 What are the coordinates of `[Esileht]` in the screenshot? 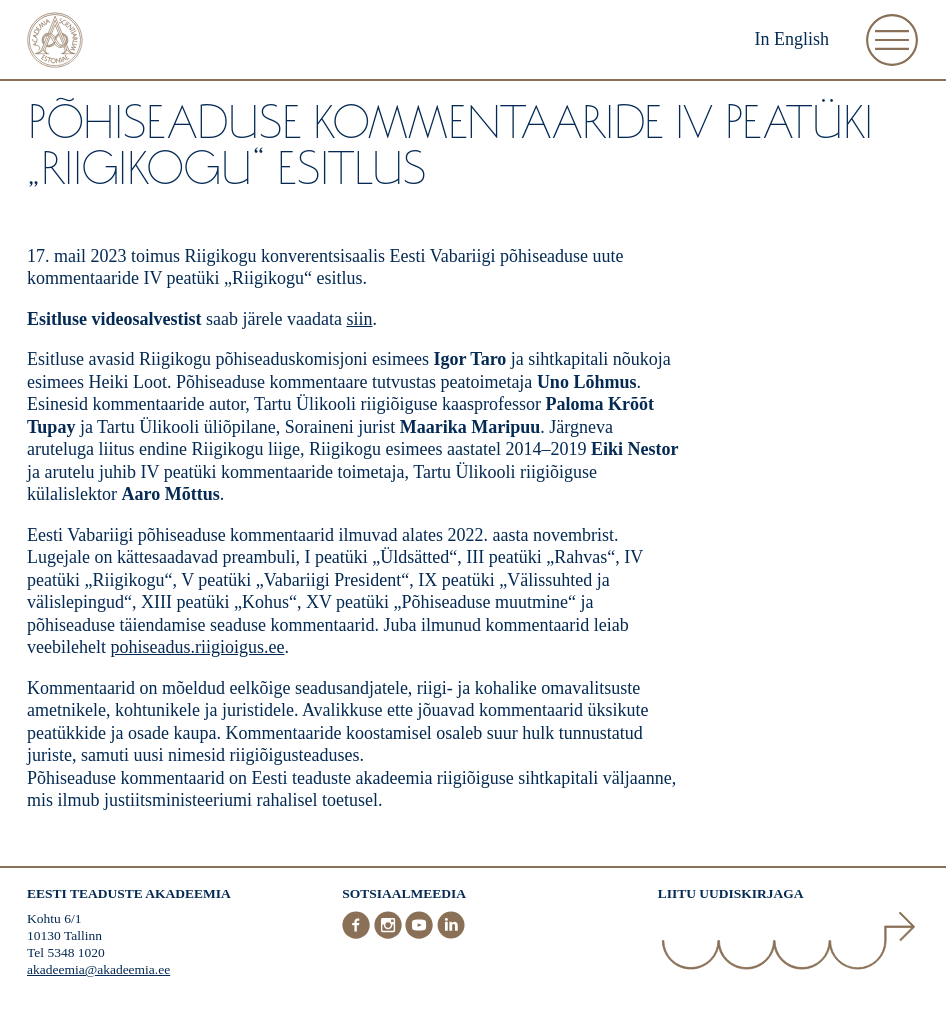 It's located at (55, 42).